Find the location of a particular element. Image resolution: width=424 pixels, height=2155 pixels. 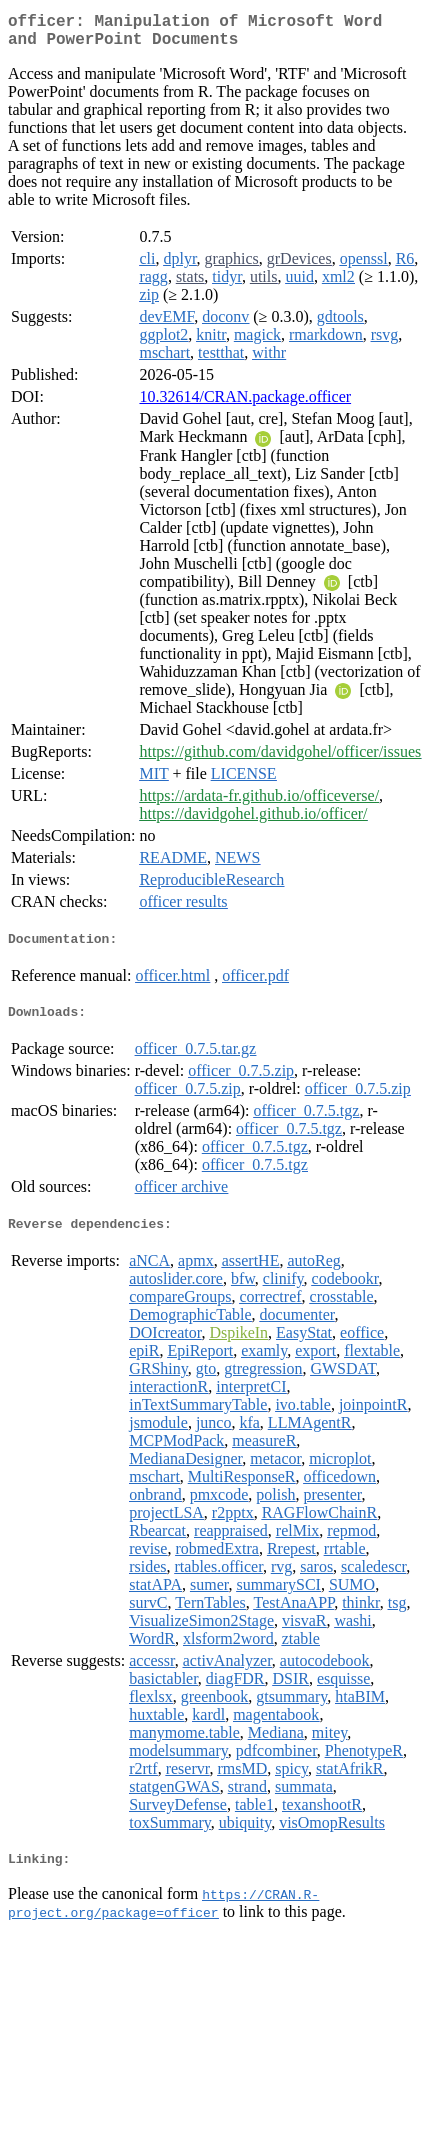

10.32614/CRAN.package.officer is located at coordinates (245, 404).